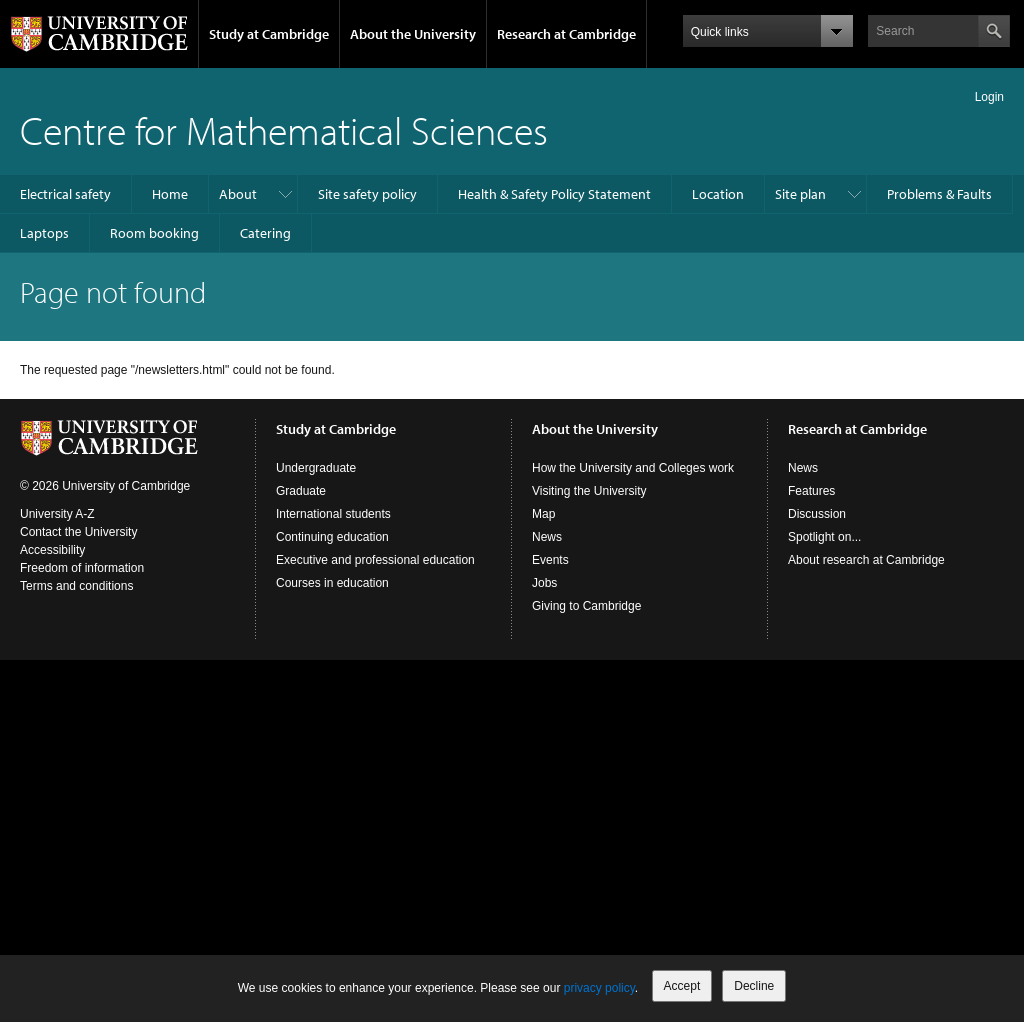 The height and width of the screenshot is (1022, 1024). What do you see at coordinates (599, 988) in the screenshot?
I see `privacy policy` at bounding box center [599, 988].